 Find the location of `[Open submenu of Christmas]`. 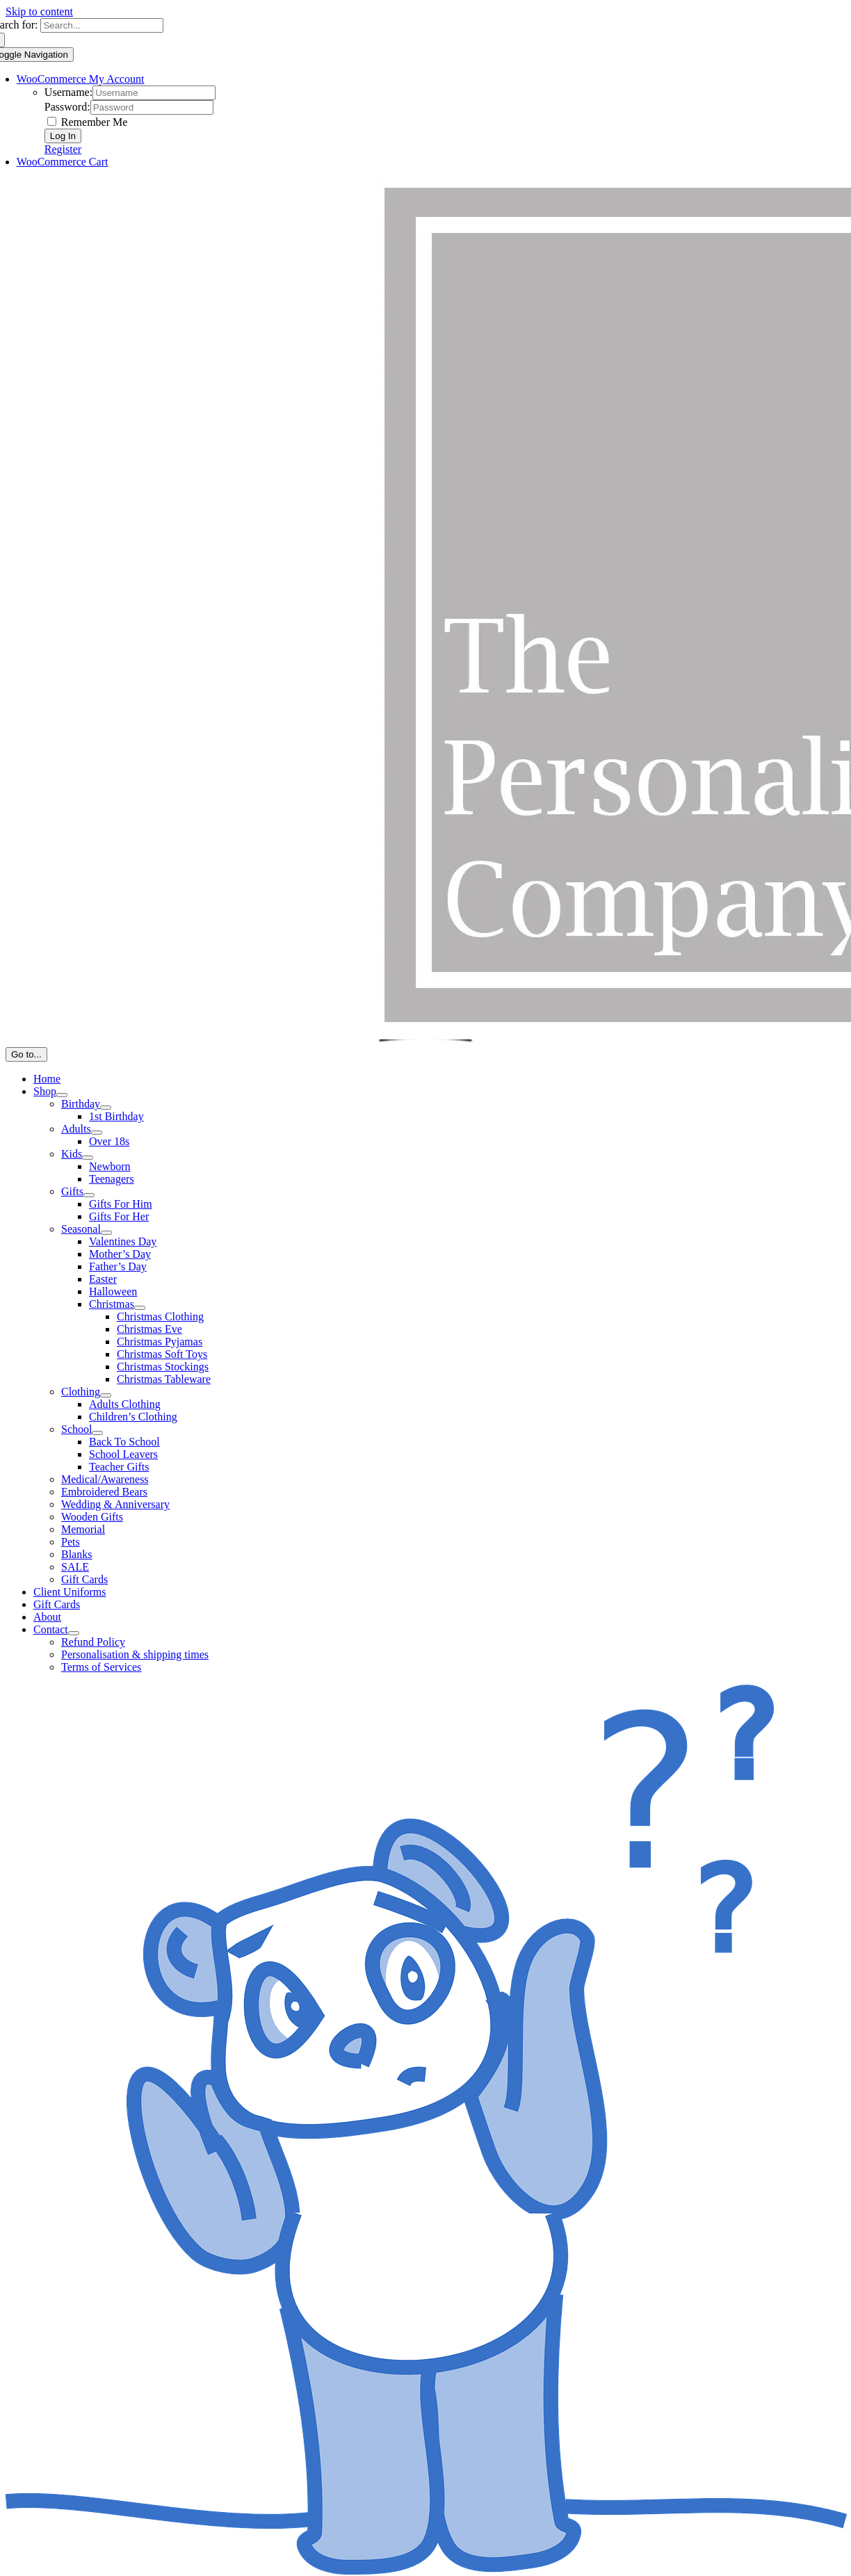

[Open submenu of Christmas] is located at coordinates (139, 1308).